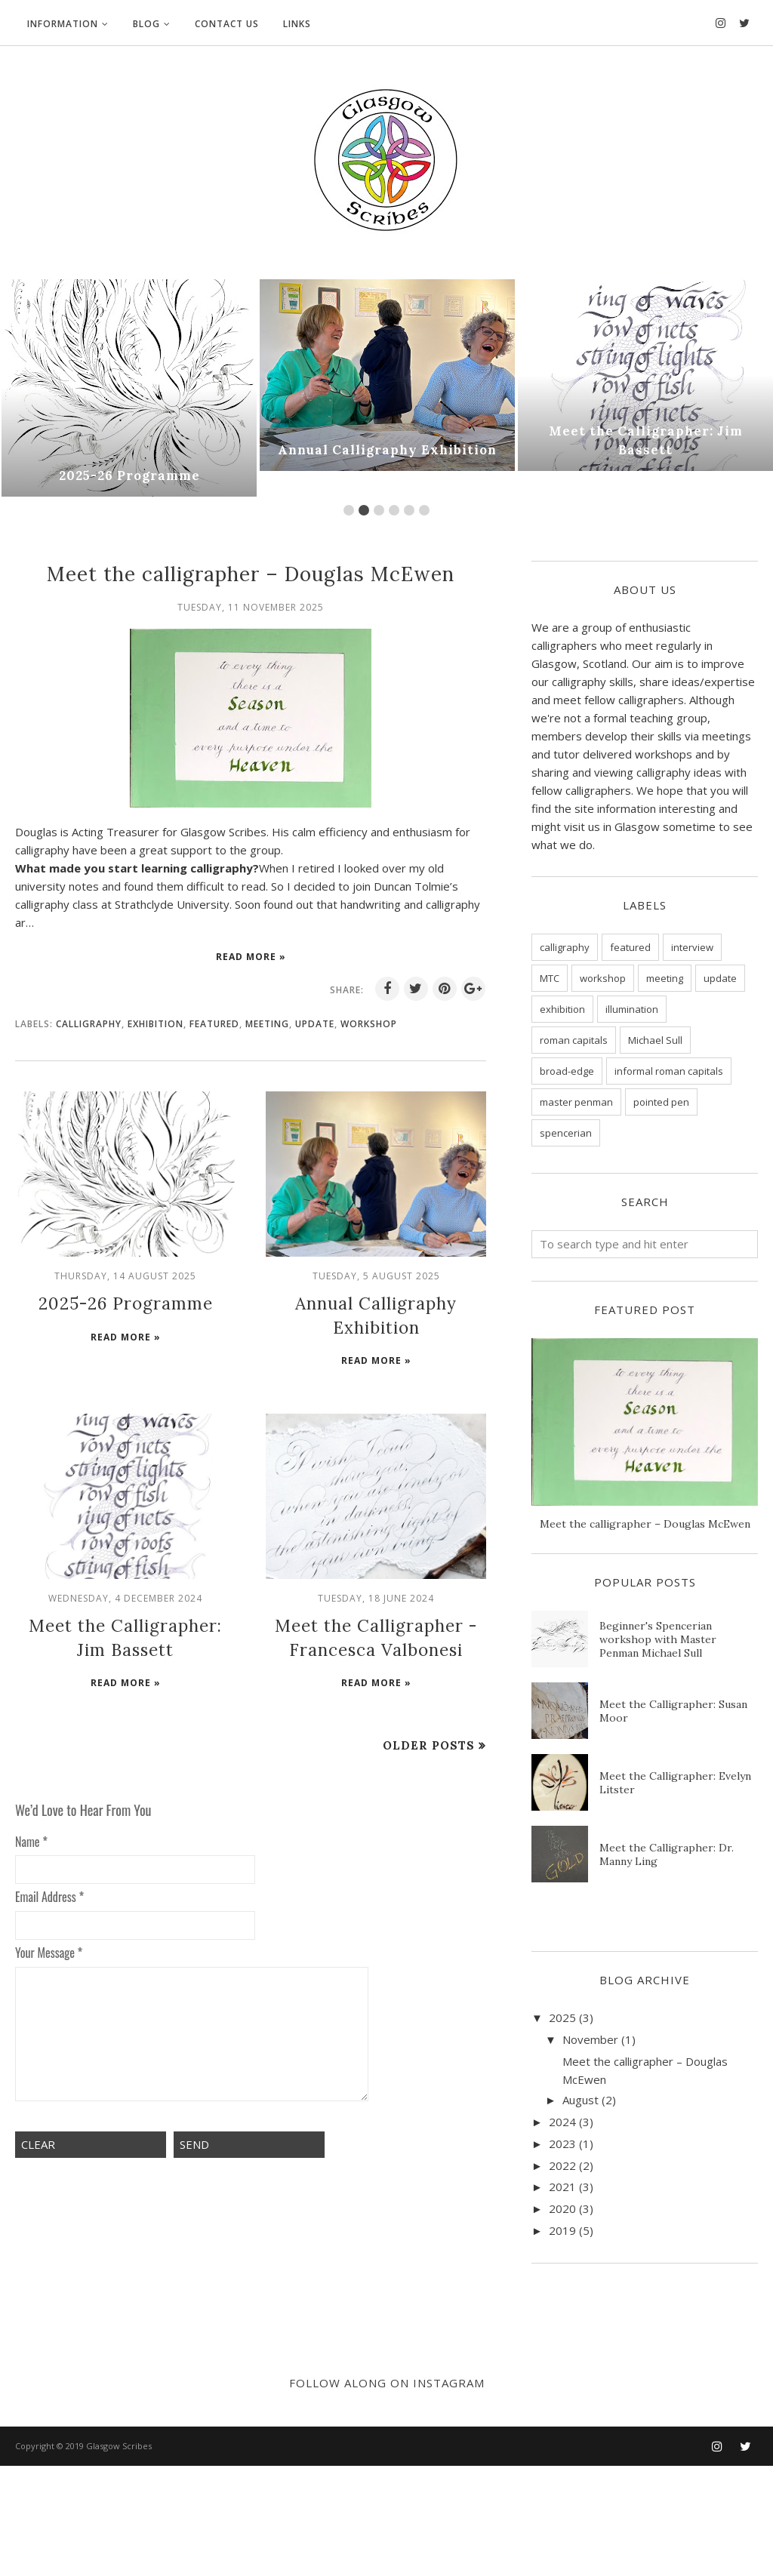 The image size is (773, 2576). Describe the element at coordinates (314, 1023) in the screenshot. I see `update` at that location.